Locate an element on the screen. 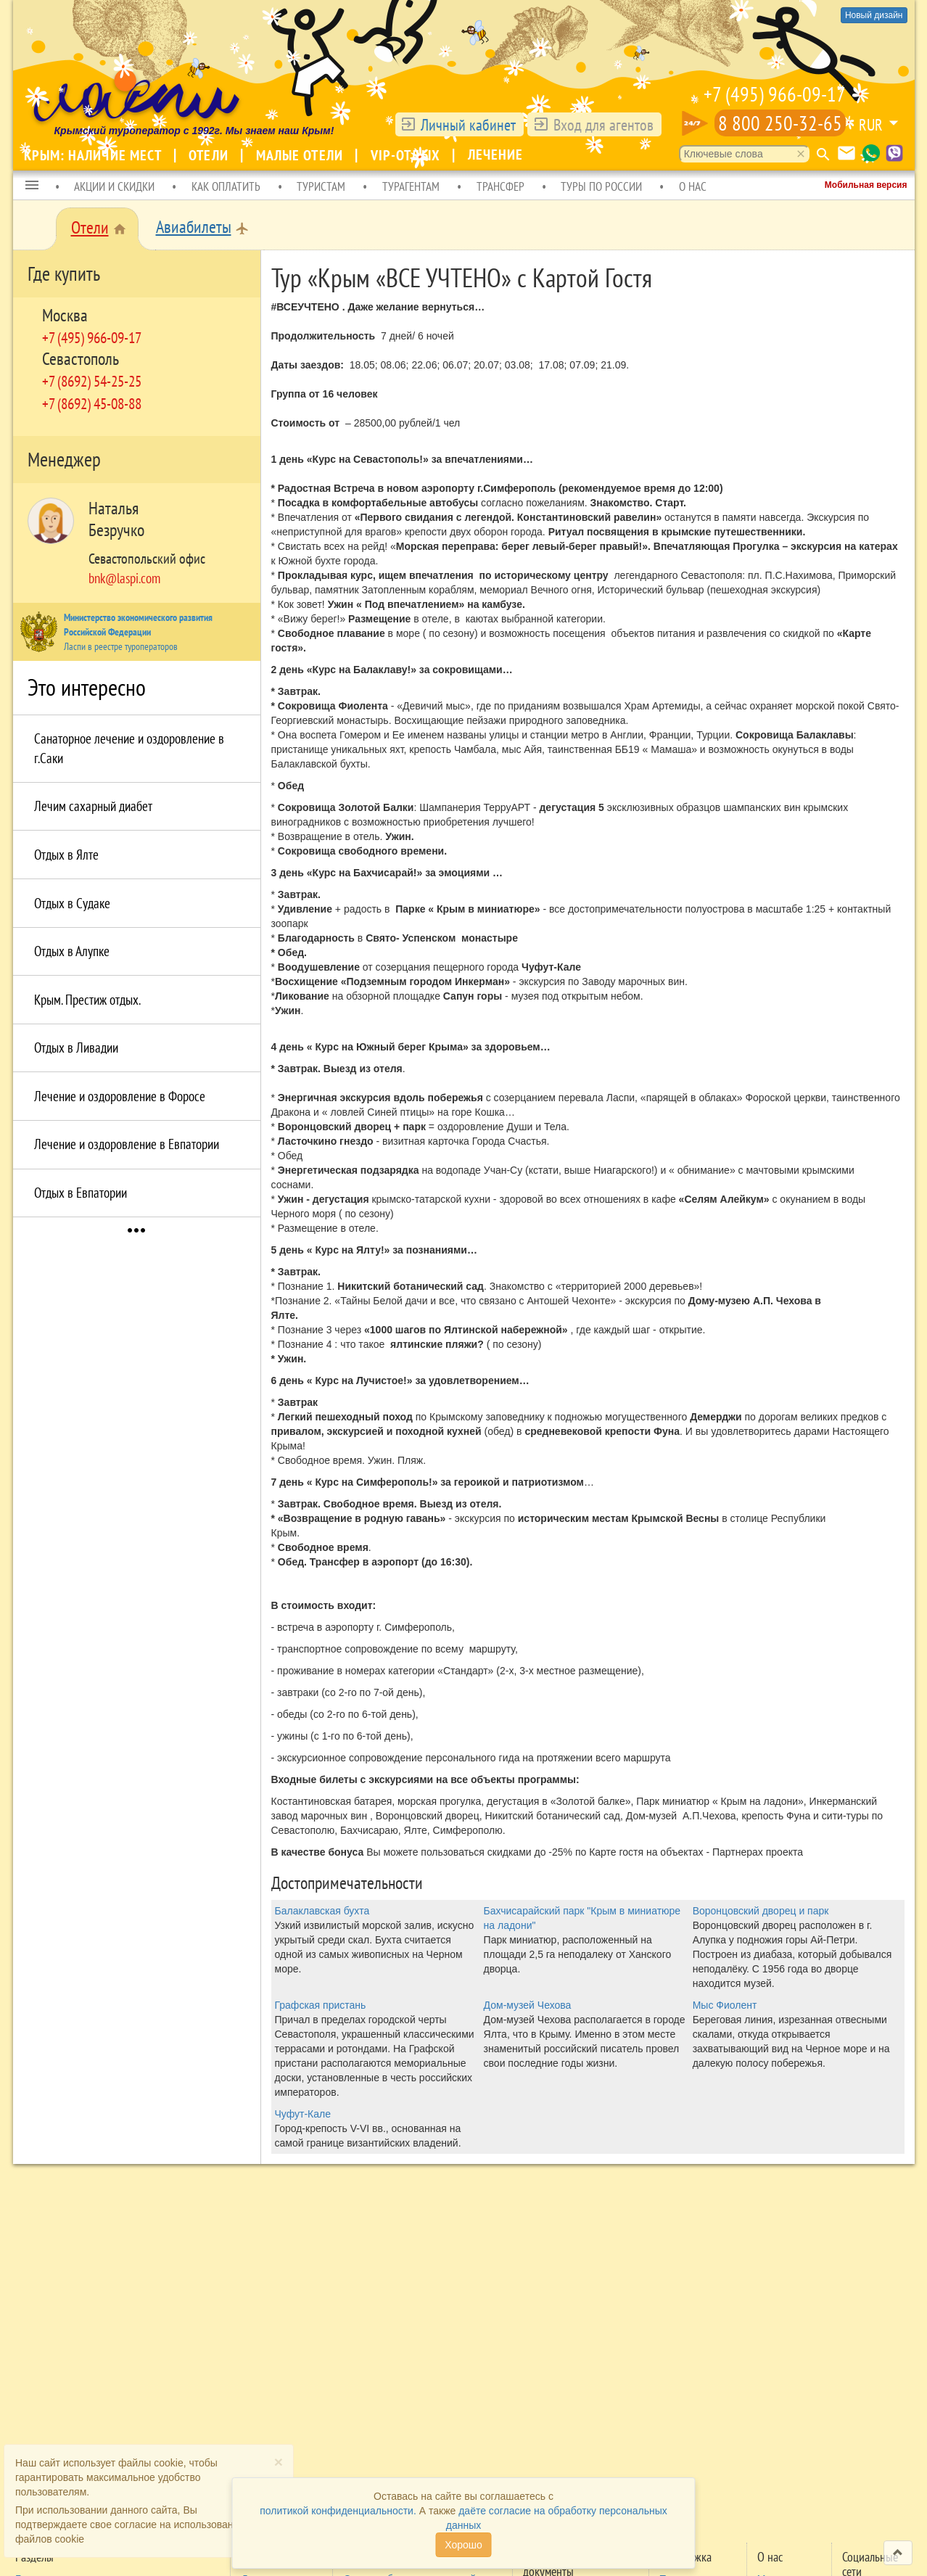  Воронцовский дворец и парк is located at coordinates (761, 1911).